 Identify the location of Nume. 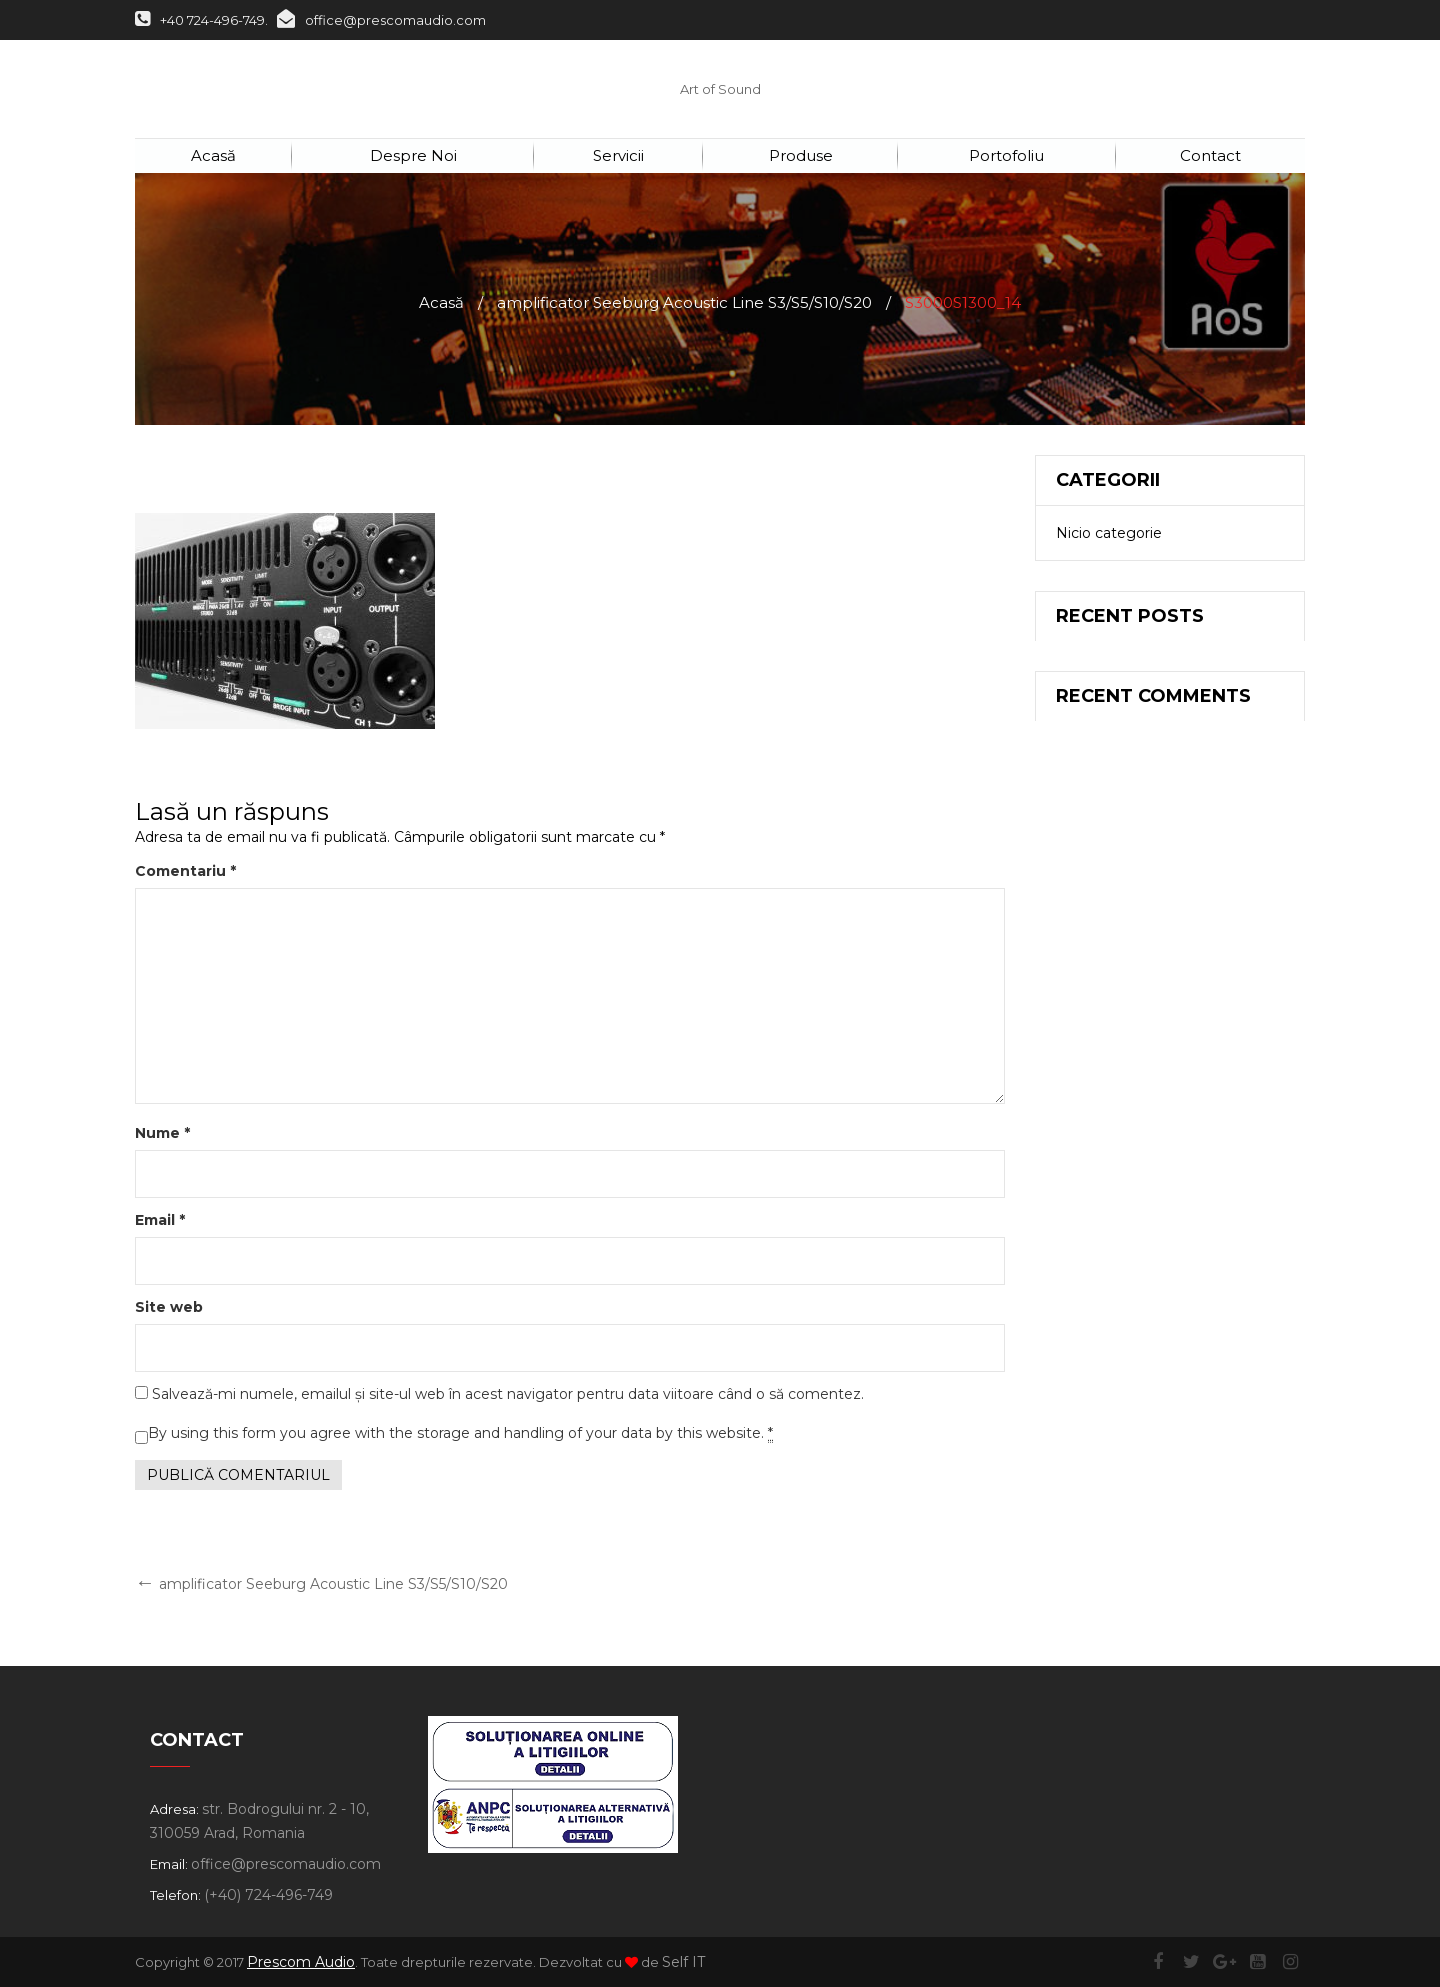
(162, 1133).